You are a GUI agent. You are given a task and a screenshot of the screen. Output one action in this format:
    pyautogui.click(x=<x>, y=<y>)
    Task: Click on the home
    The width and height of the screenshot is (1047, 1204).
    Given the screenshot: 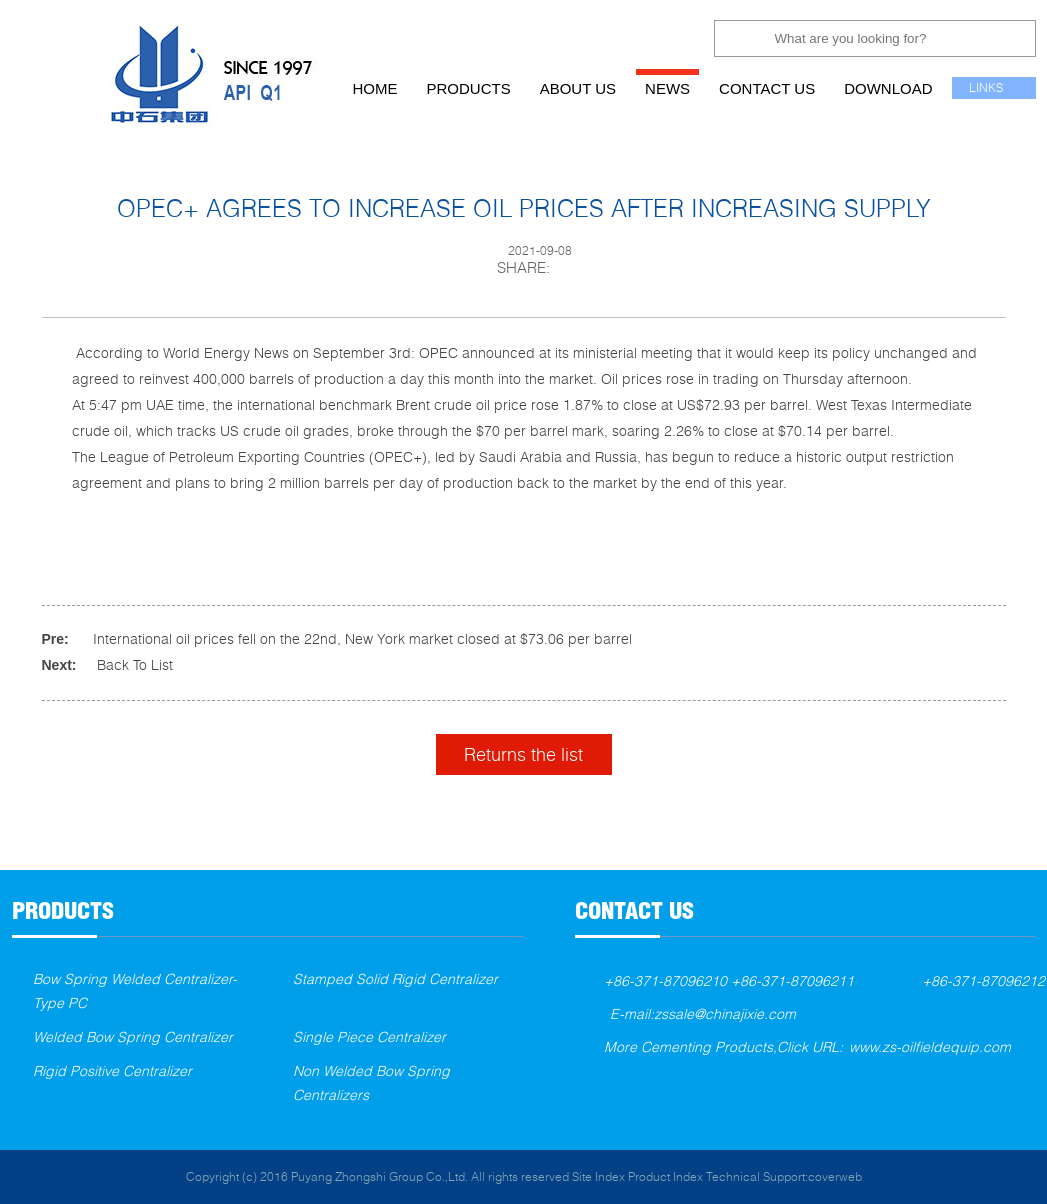 What is the action you would take?
    pyautogui.click(x=375, y=88)
    